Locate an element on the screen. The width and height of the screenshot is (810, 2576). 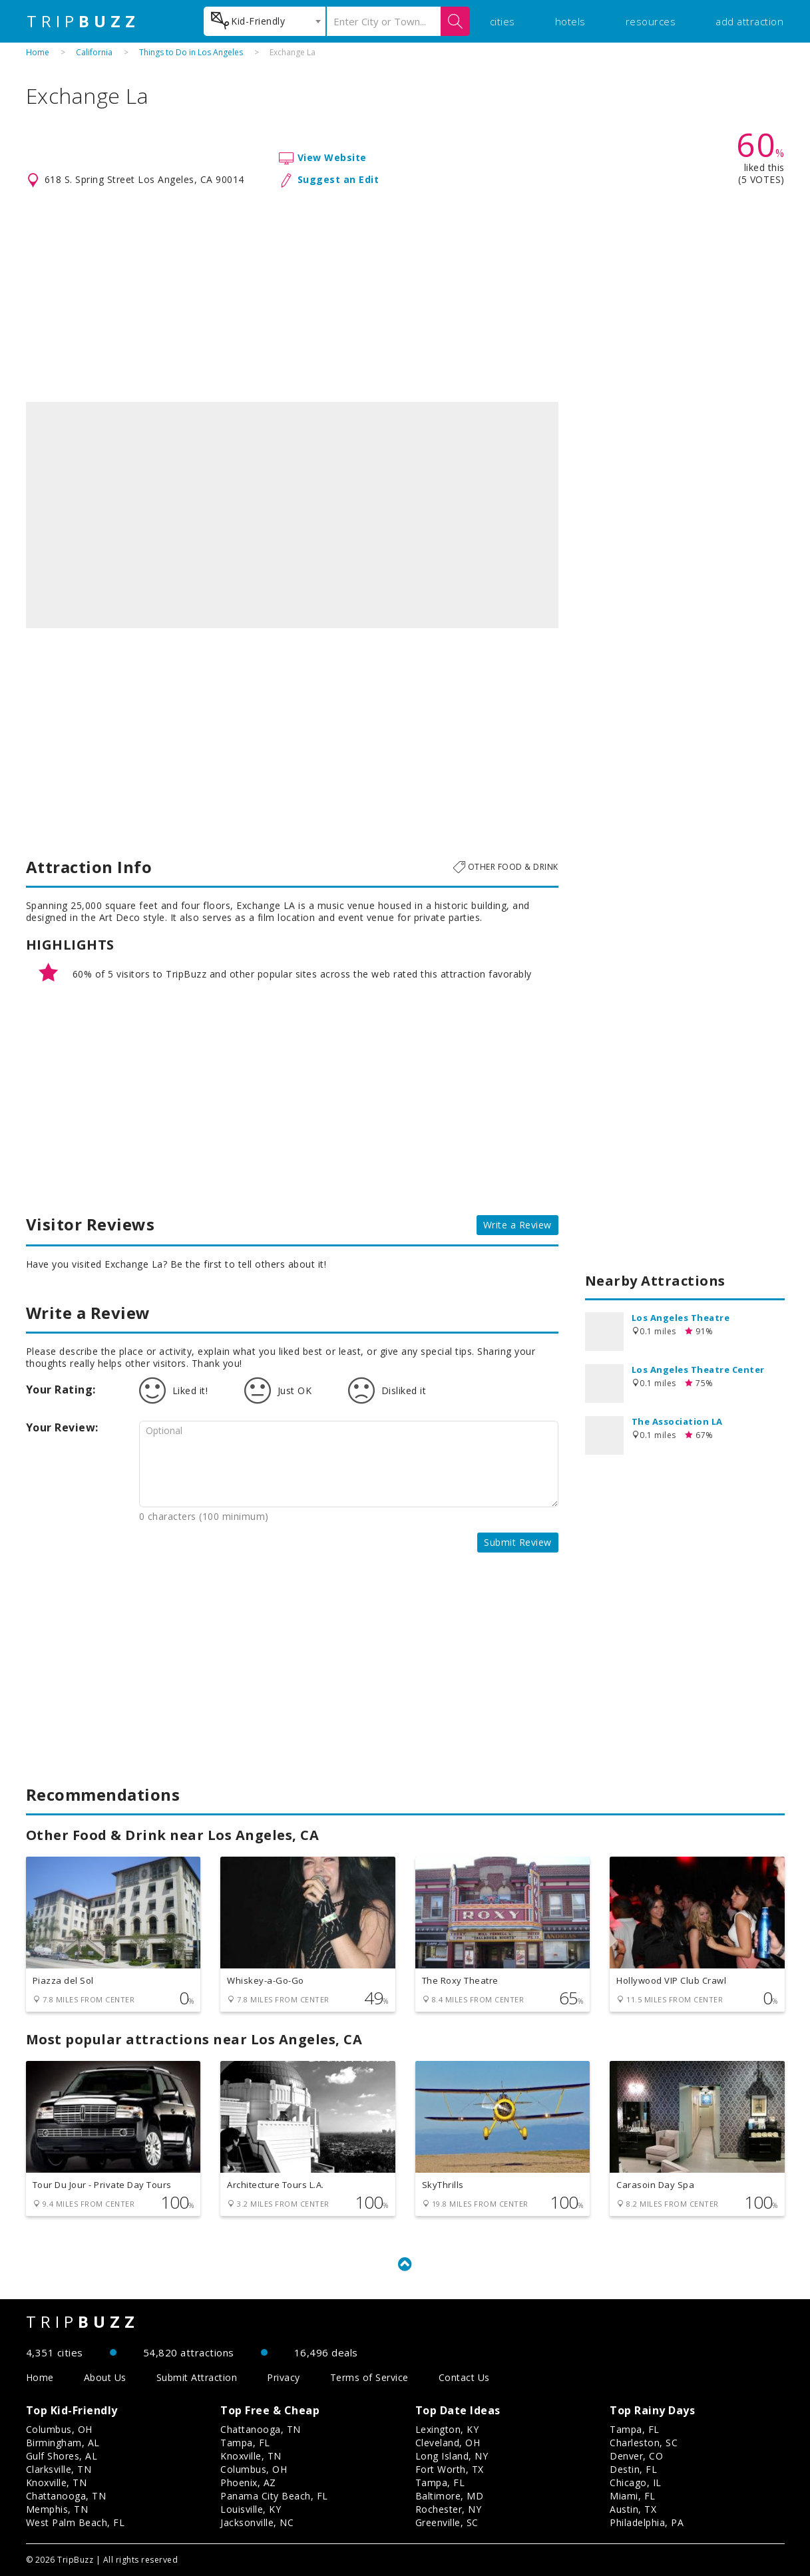
Terms of Service is located at coordinates (369, 2377).